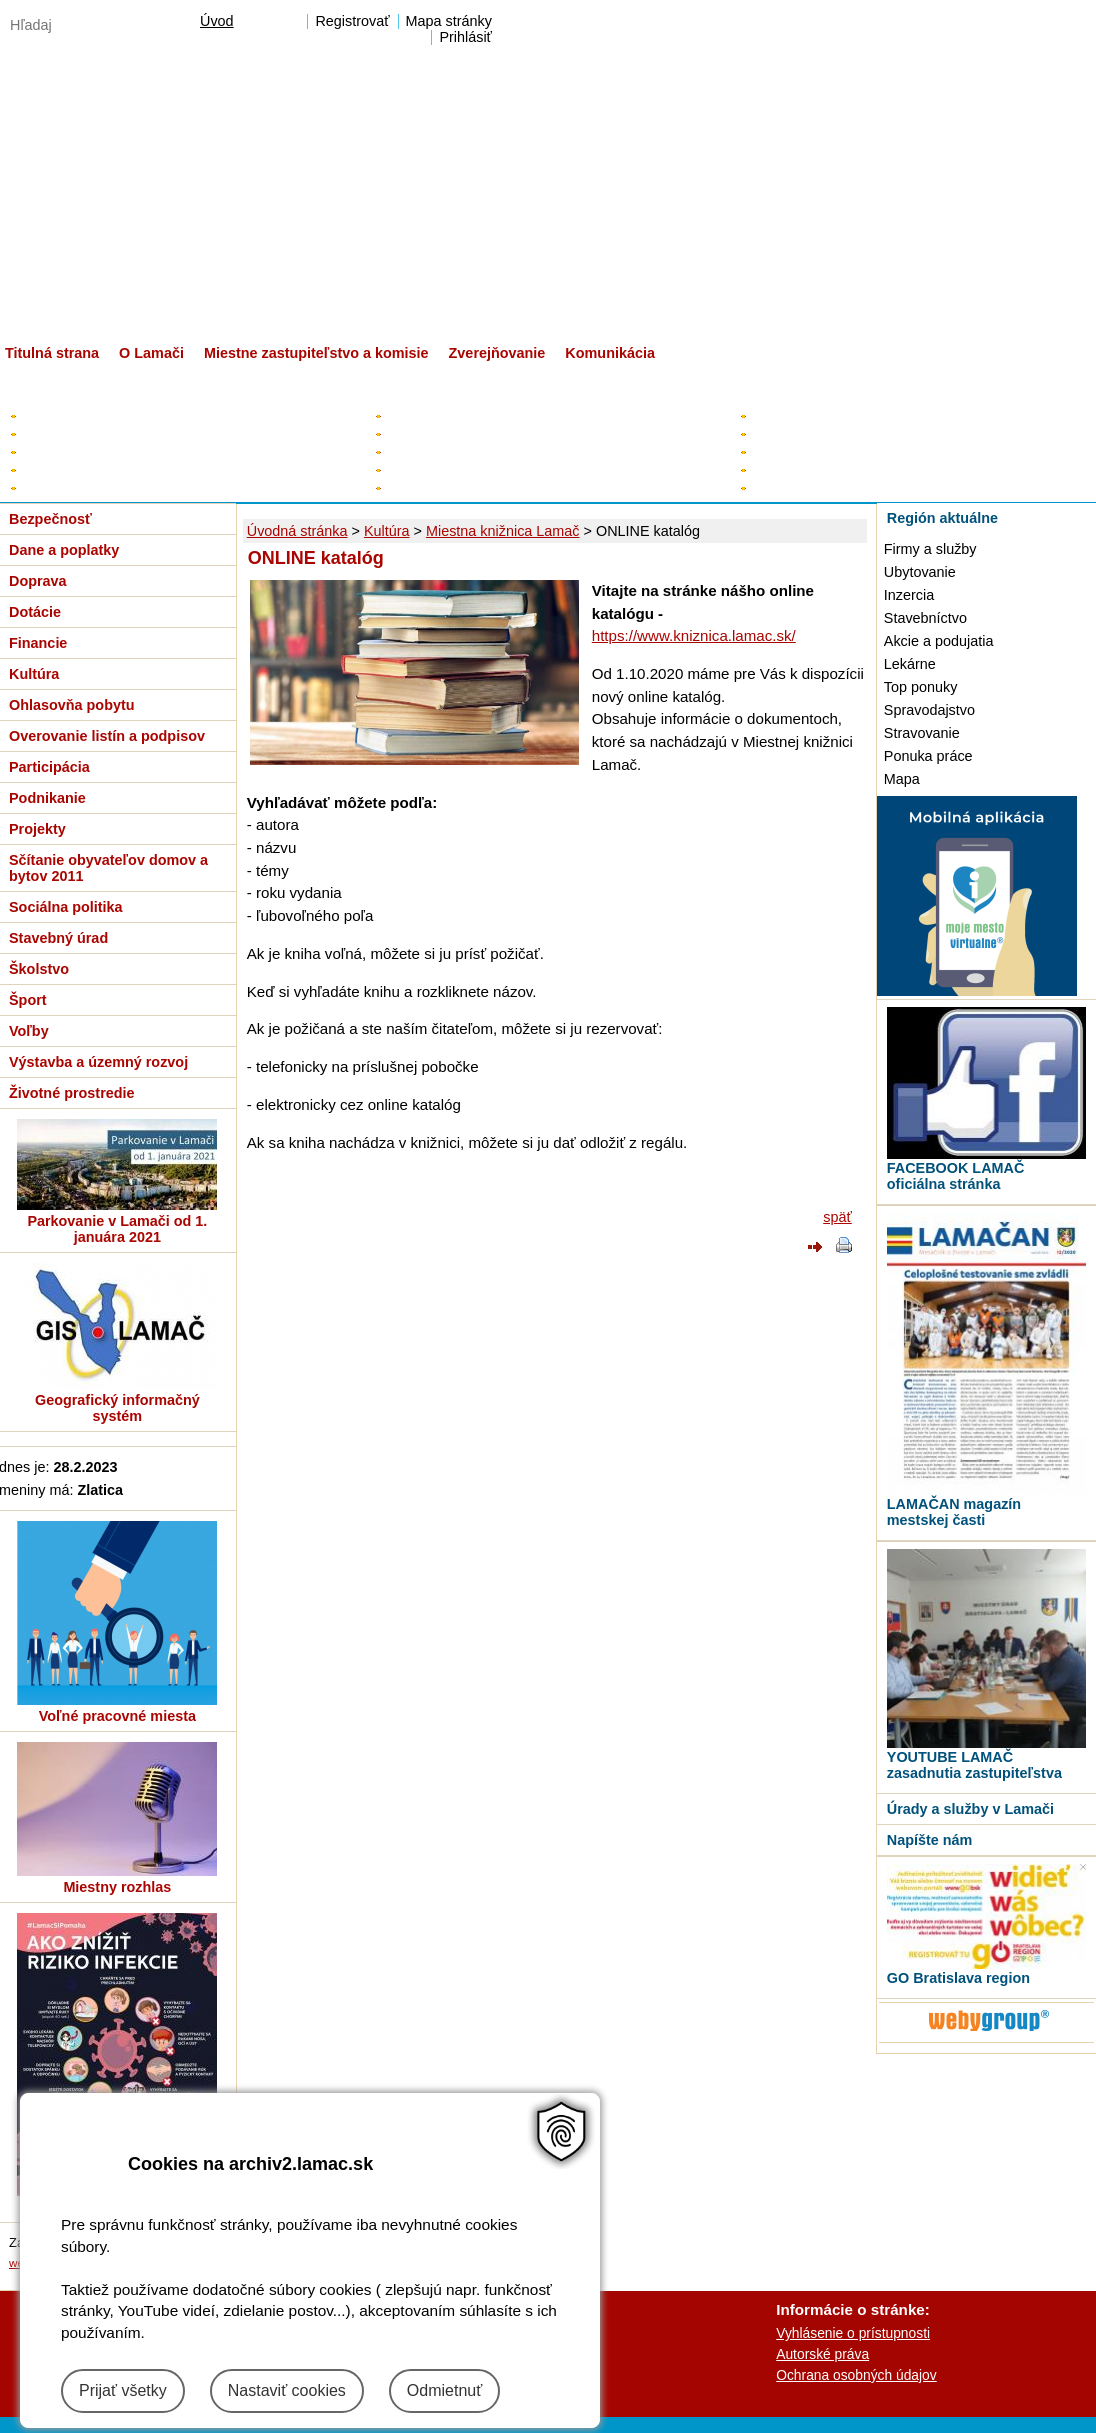 Image resolution: width=1096 pixels, height=2433 pixels. Describe the element at coordinates (146, 433) in the screenshot. I see `Plán hospodárskeho a sociálneho rozvoja` at that location.